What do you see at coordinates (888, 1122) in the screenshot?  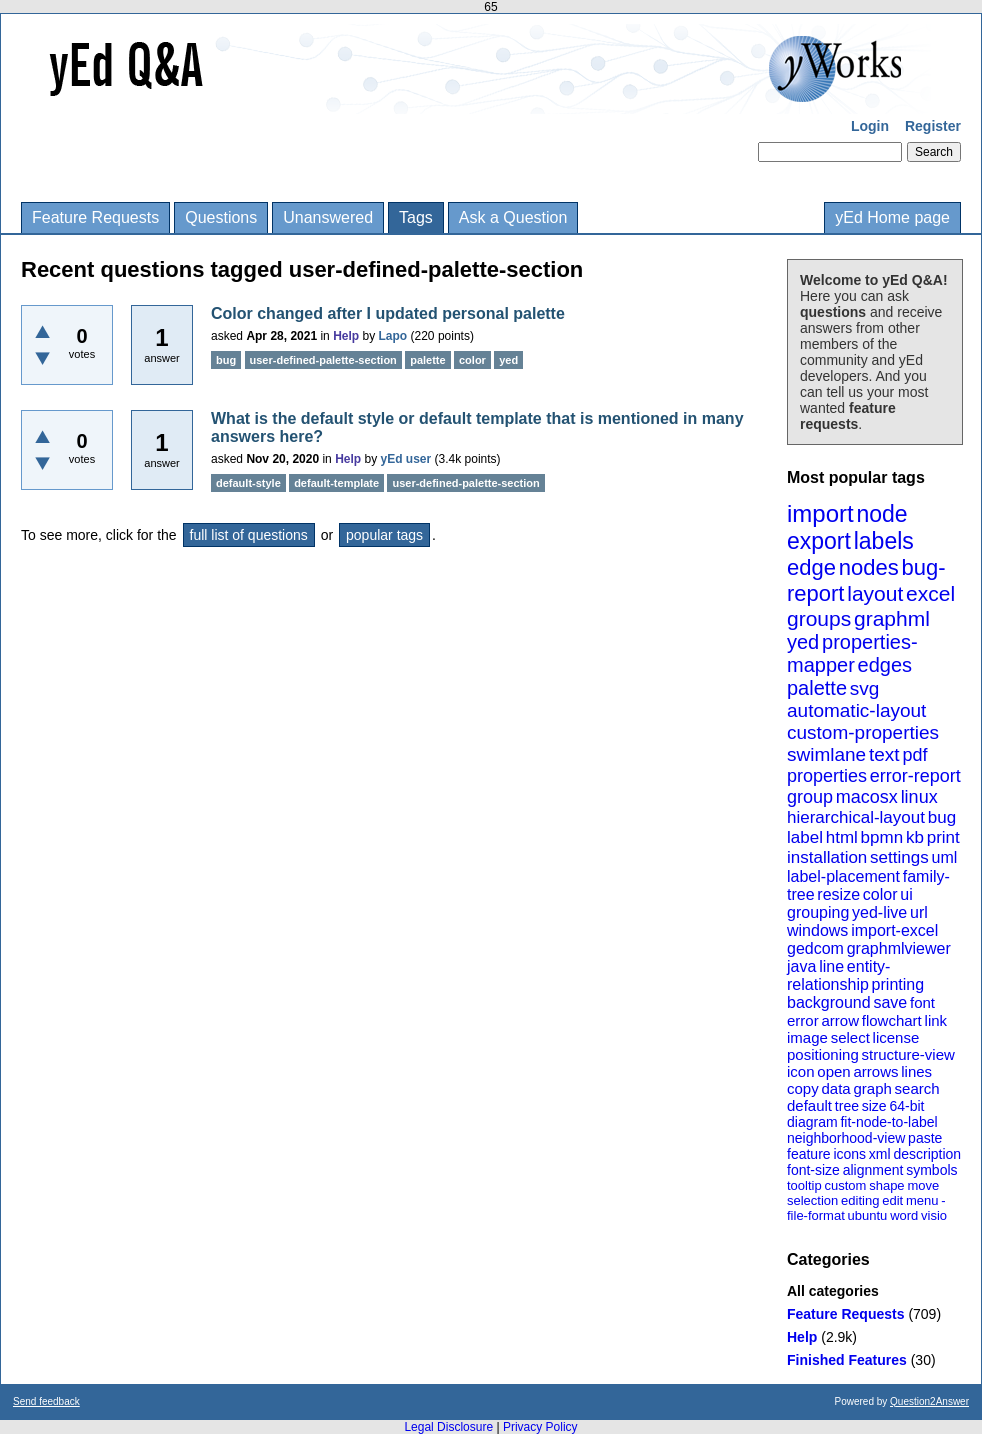 I see `fit-node-to-label` at bounding box center [888, 1122].